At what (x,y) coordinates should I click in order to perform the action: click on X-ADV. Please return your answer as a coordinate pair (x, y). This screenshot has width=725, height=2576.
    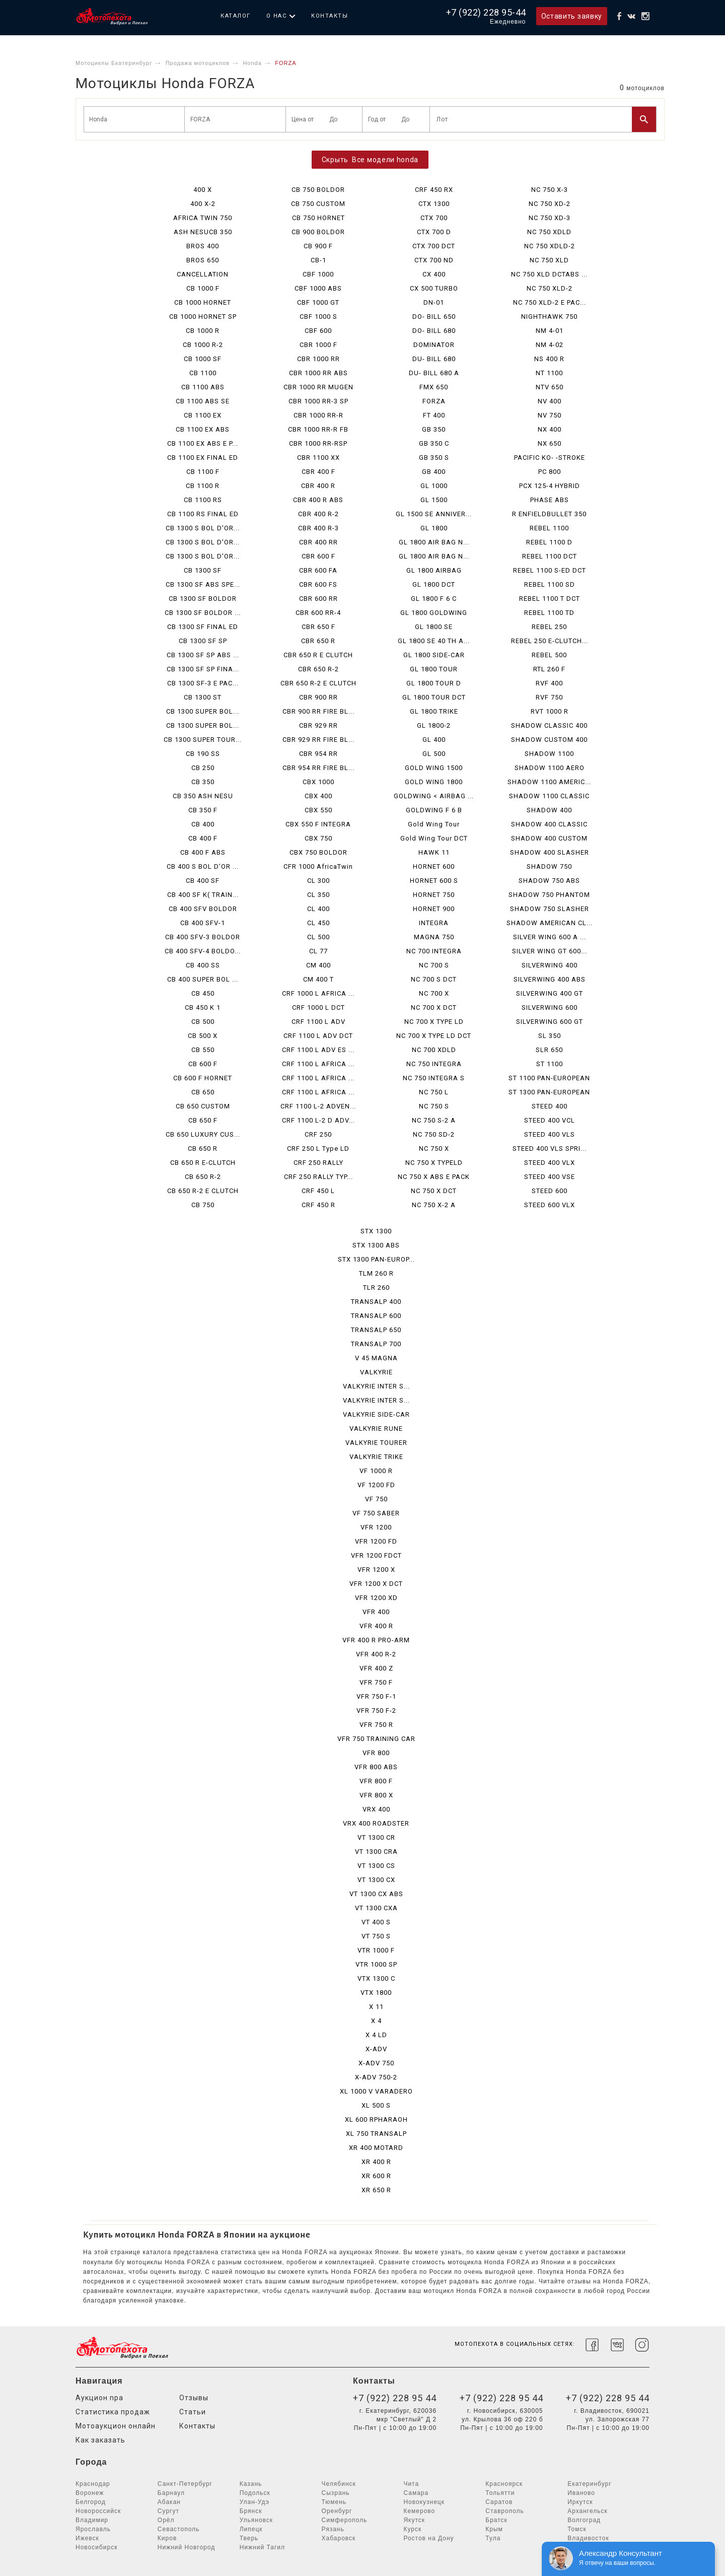
    Looking at the image, I should click on (376, 2049).